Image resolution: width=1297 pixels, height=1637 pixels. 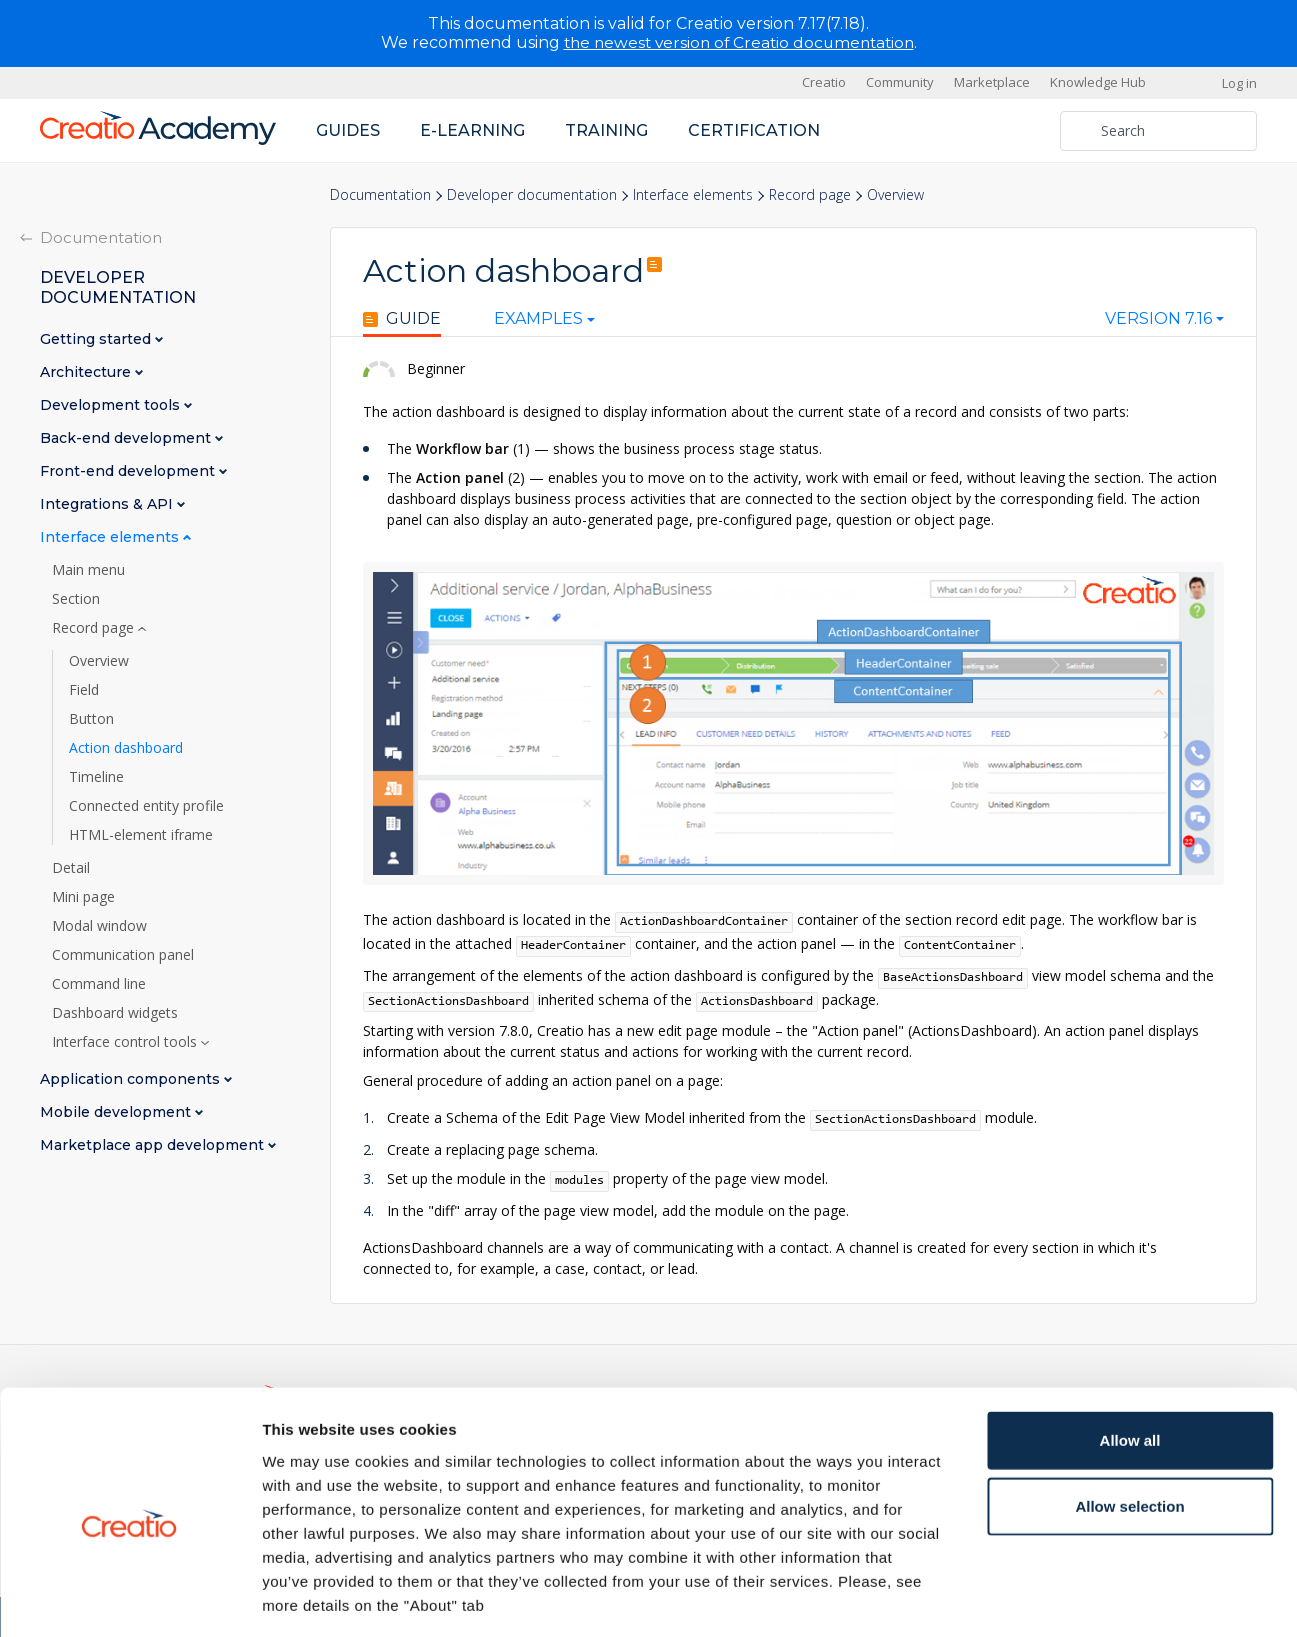 I want to click on Log in, so click(x=1239, y=82).